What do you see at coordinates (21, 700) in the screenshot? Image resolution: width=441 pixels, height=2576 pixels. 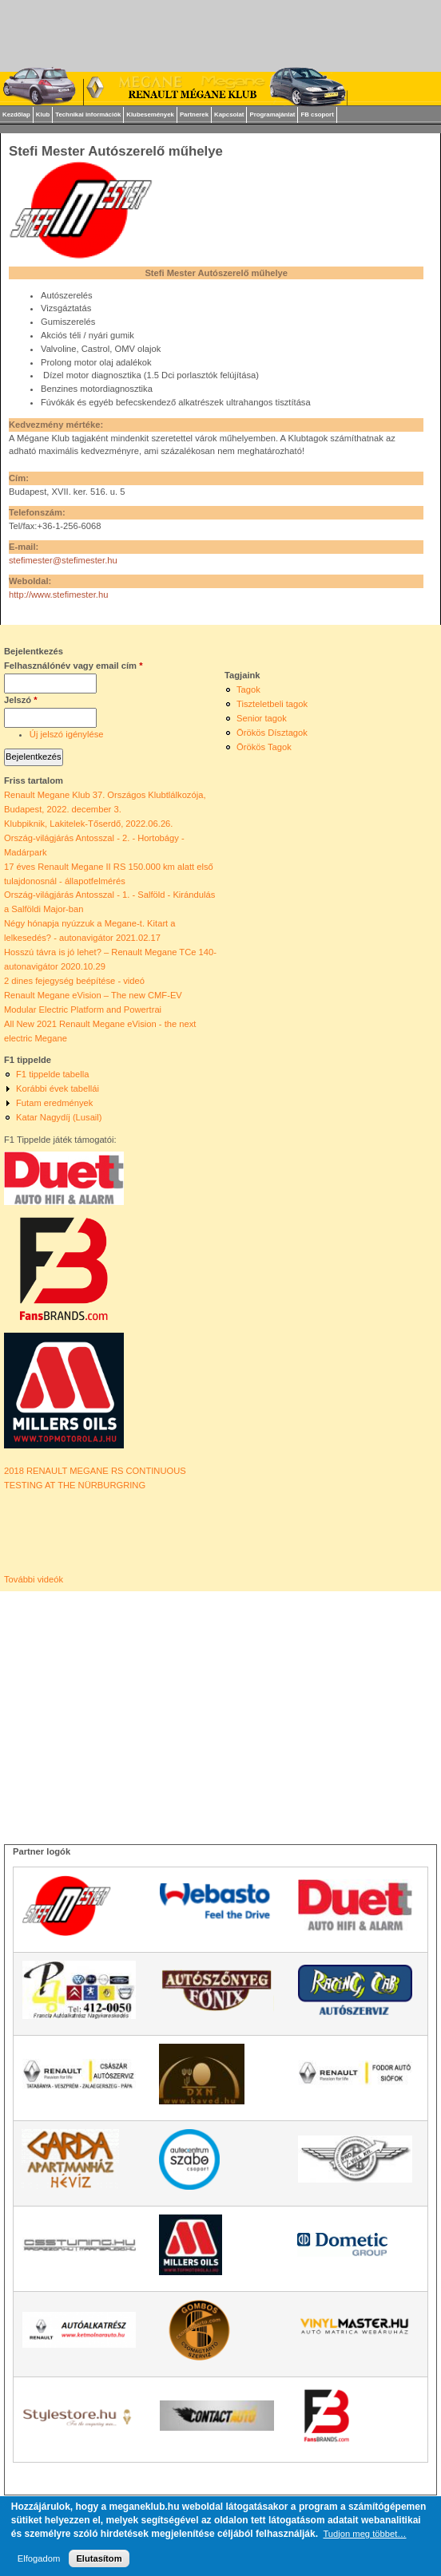 I see `Jelszó` at bounding box center [21, 700].